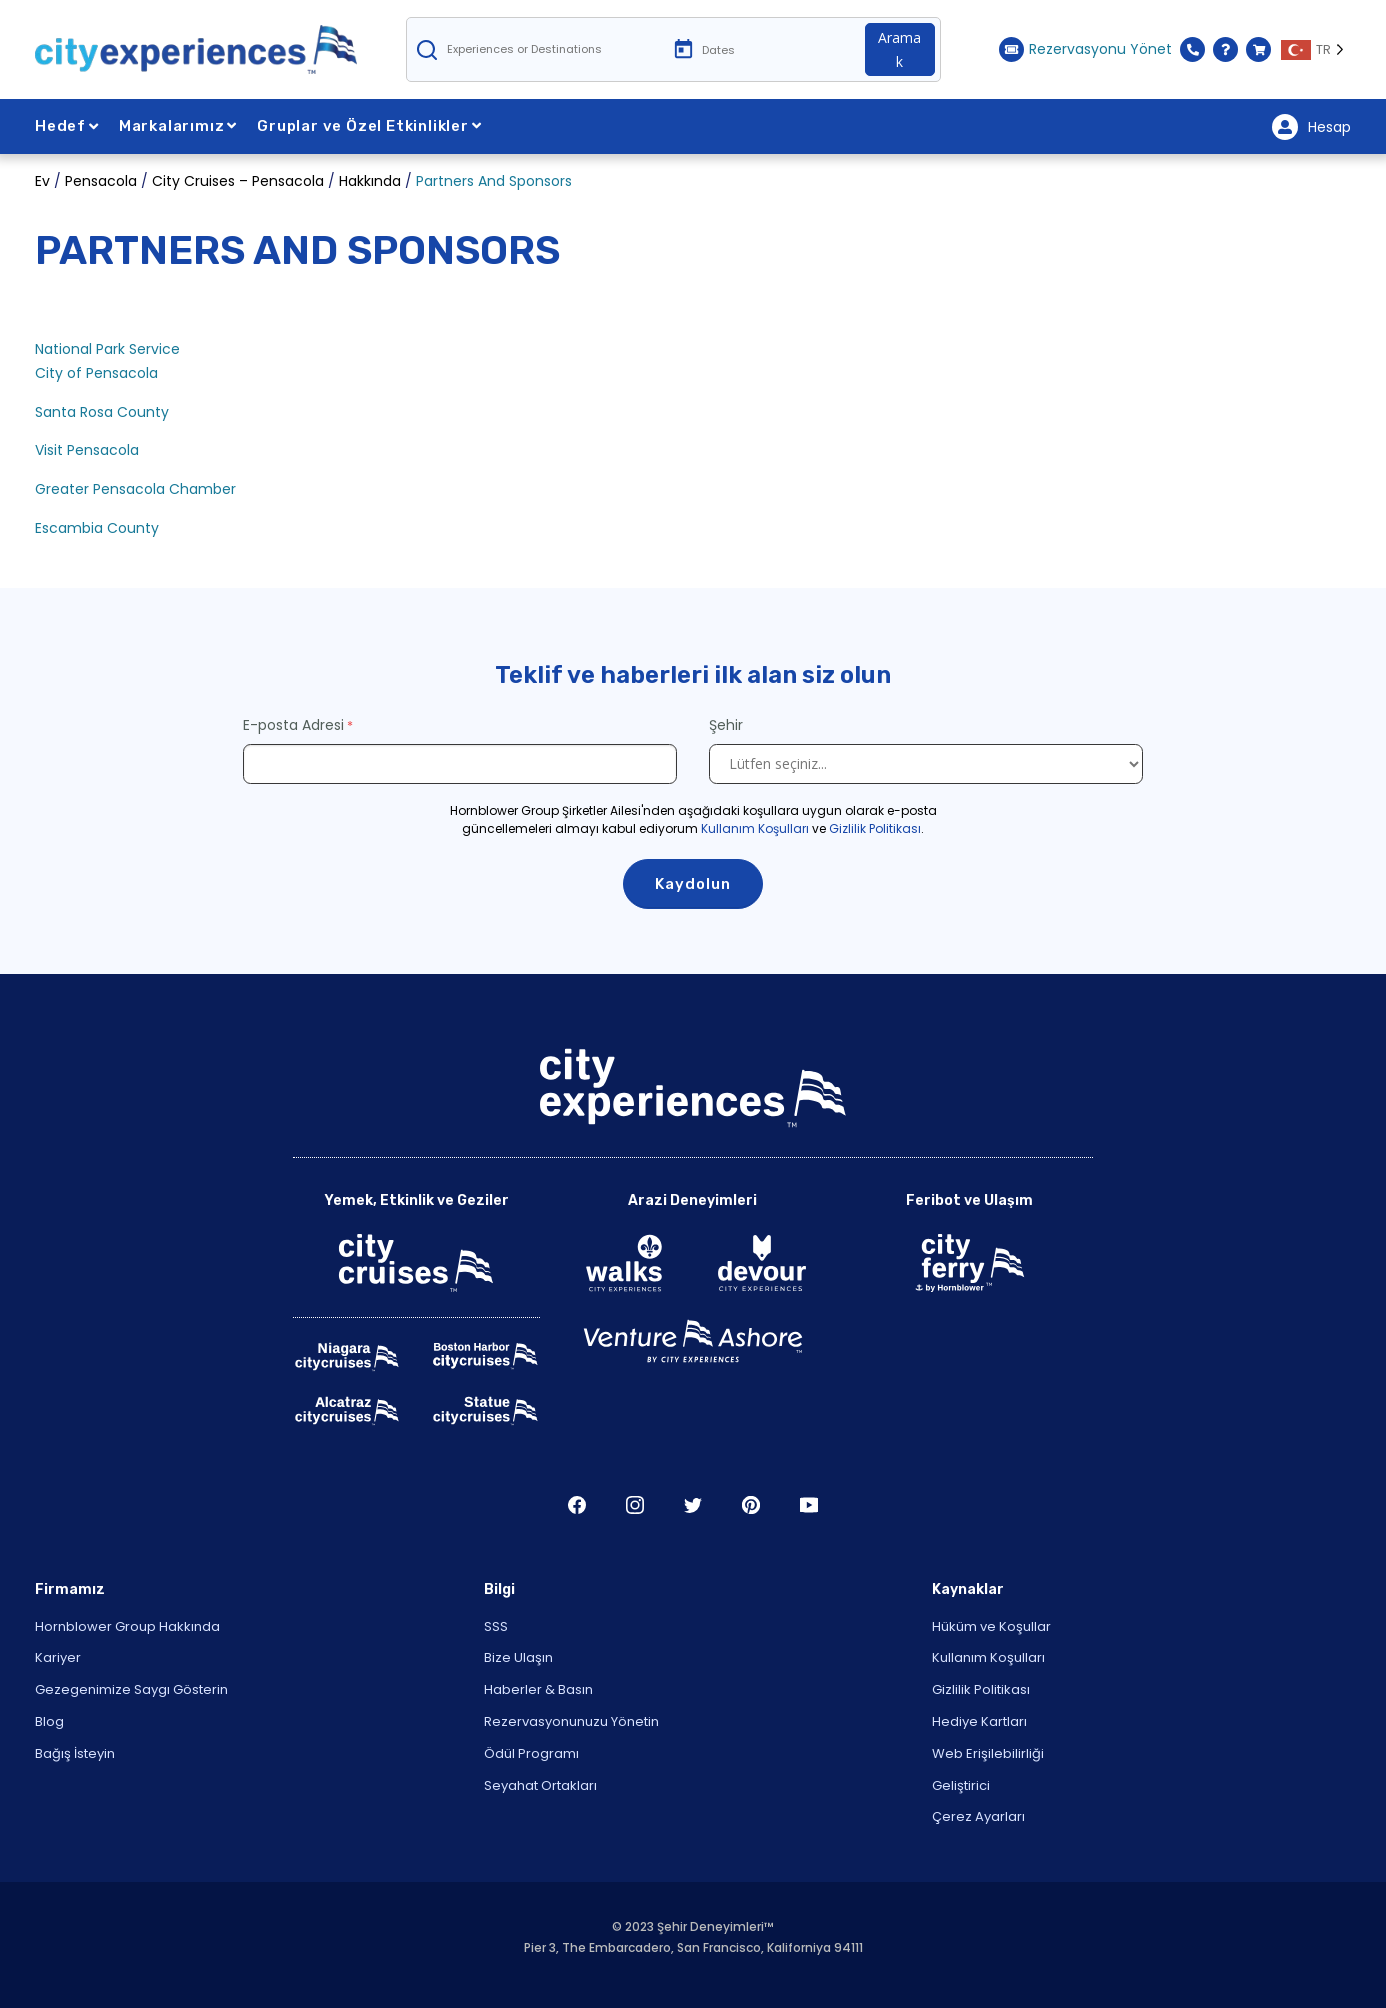  I want to click on Şili [Open Facebook in New Window], so click(577, 1505).